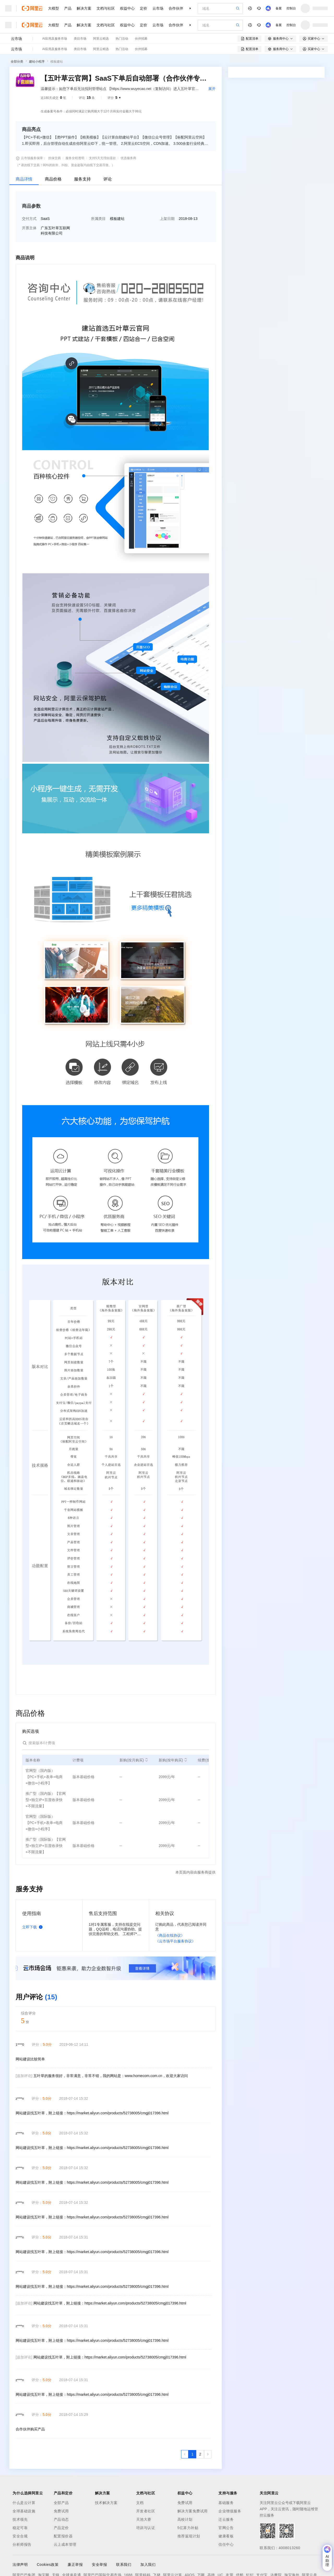  Describe the element at coordinates (101, 38) in the screenshot. I see `阿里云精选` at that location.